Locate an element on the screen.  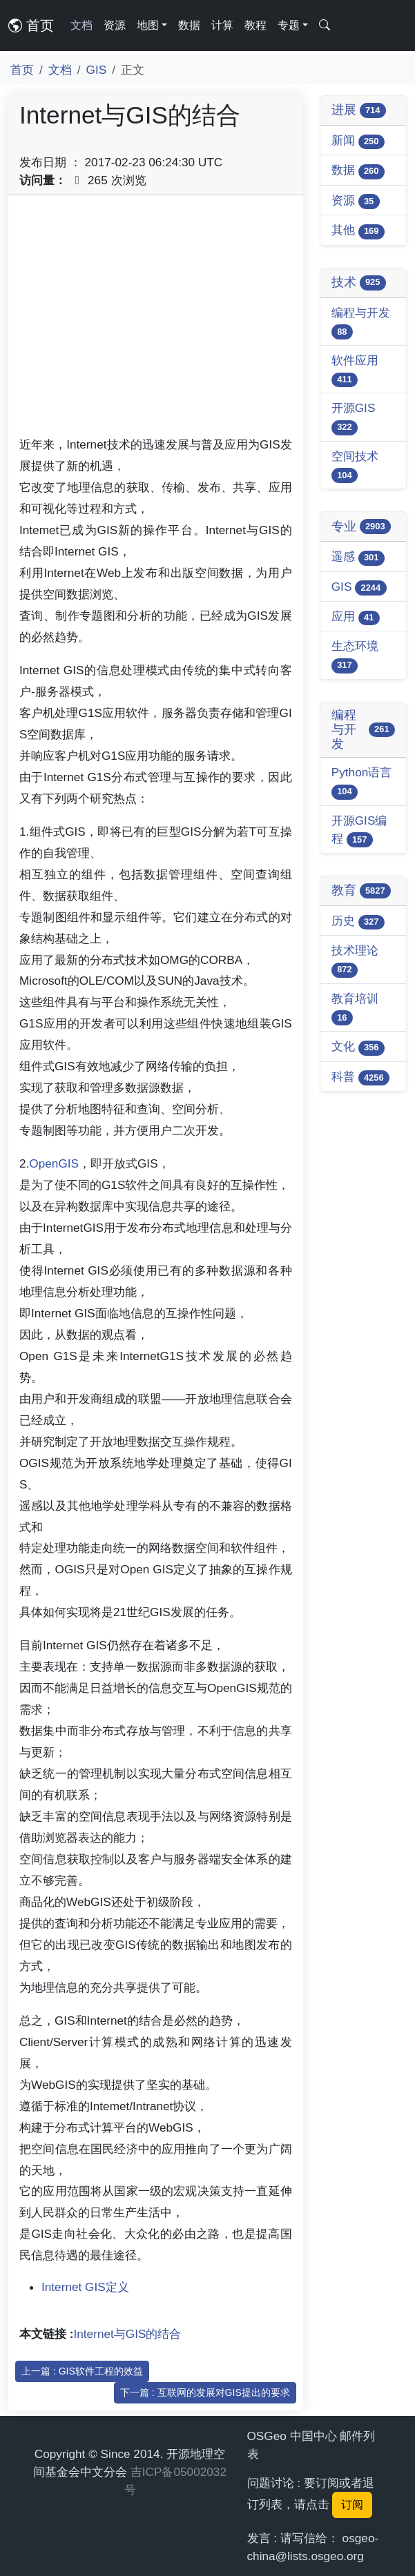
首页 is located at coordinates (31, 25).